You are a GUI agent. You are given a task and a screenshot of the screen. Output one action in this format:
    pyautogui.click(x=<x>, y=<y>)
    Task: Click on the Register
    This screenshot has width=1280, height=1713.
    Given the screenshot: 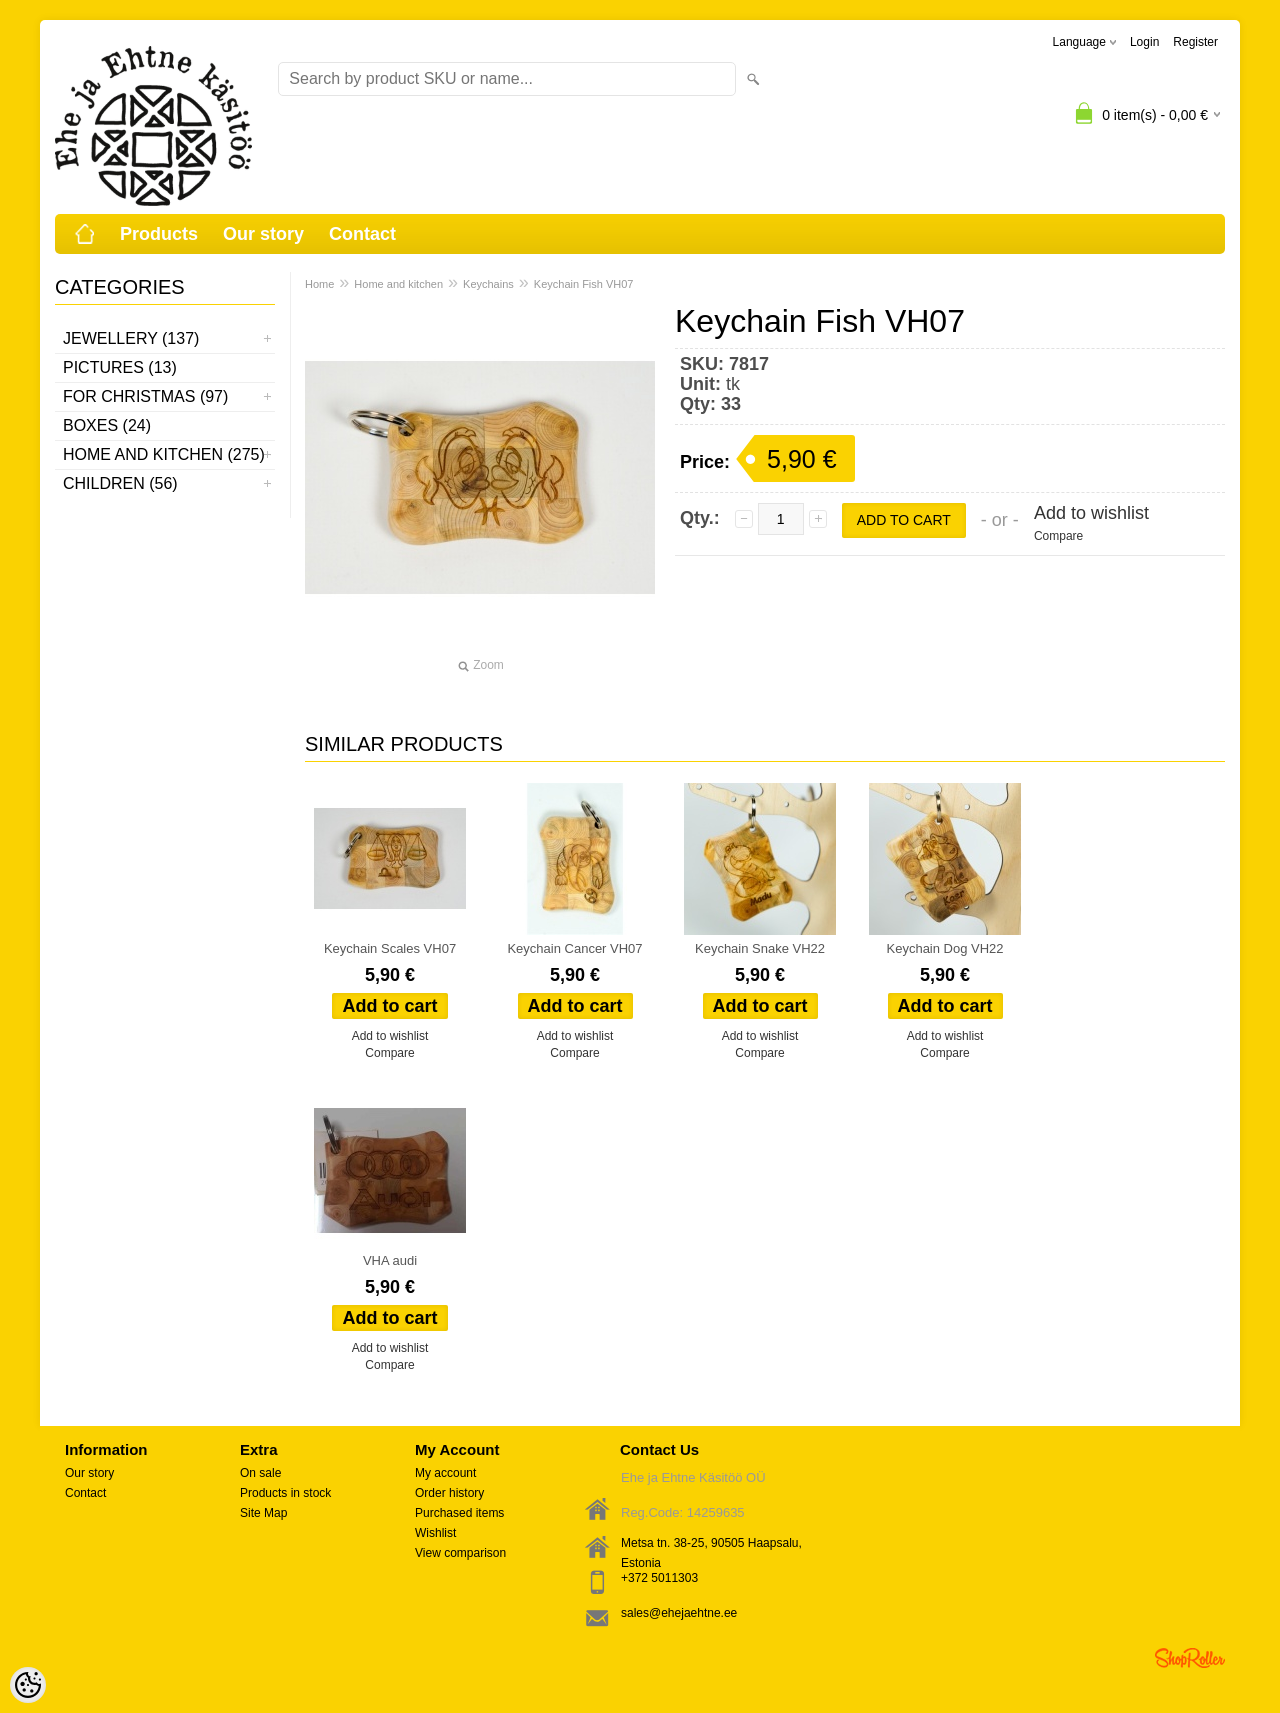 What is the action you would take?
    pyautogui.click(x=1195, y=42)
    